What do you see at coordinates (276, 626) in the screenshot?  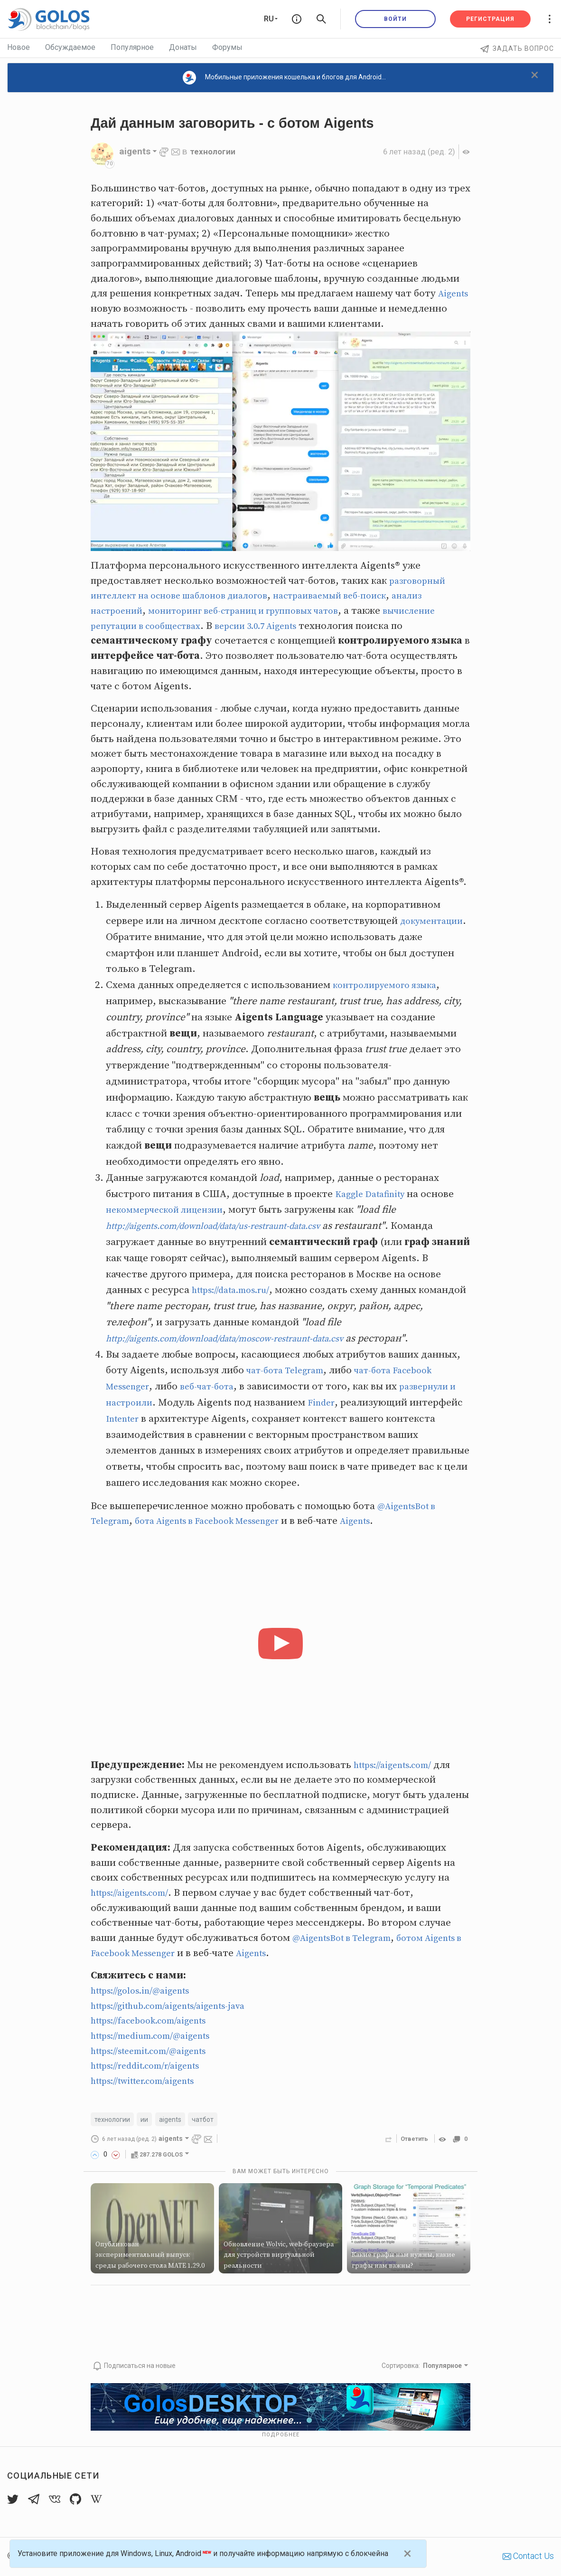 I see `версии 3.0.7 Aigents` at bounding box center [276, 626].